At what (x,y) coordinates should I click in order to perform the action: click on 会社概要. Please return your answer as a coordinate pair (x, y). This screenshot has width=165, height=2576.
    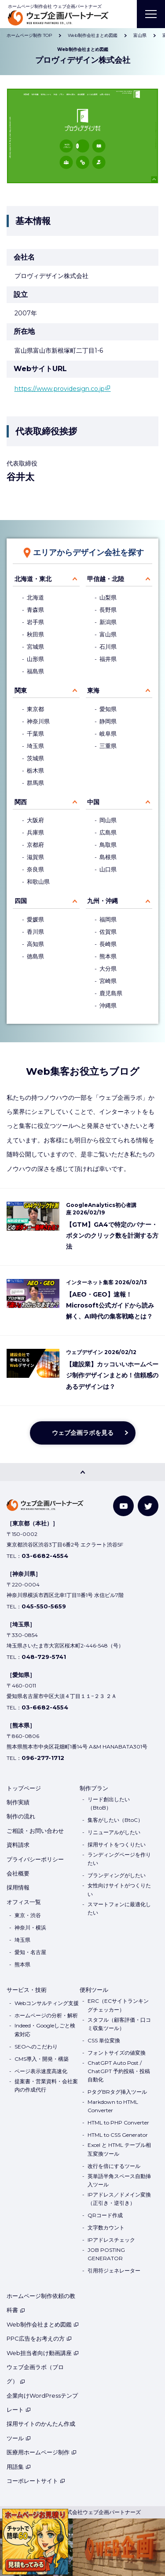
    Looking at the image, I should click on (18, 1873).